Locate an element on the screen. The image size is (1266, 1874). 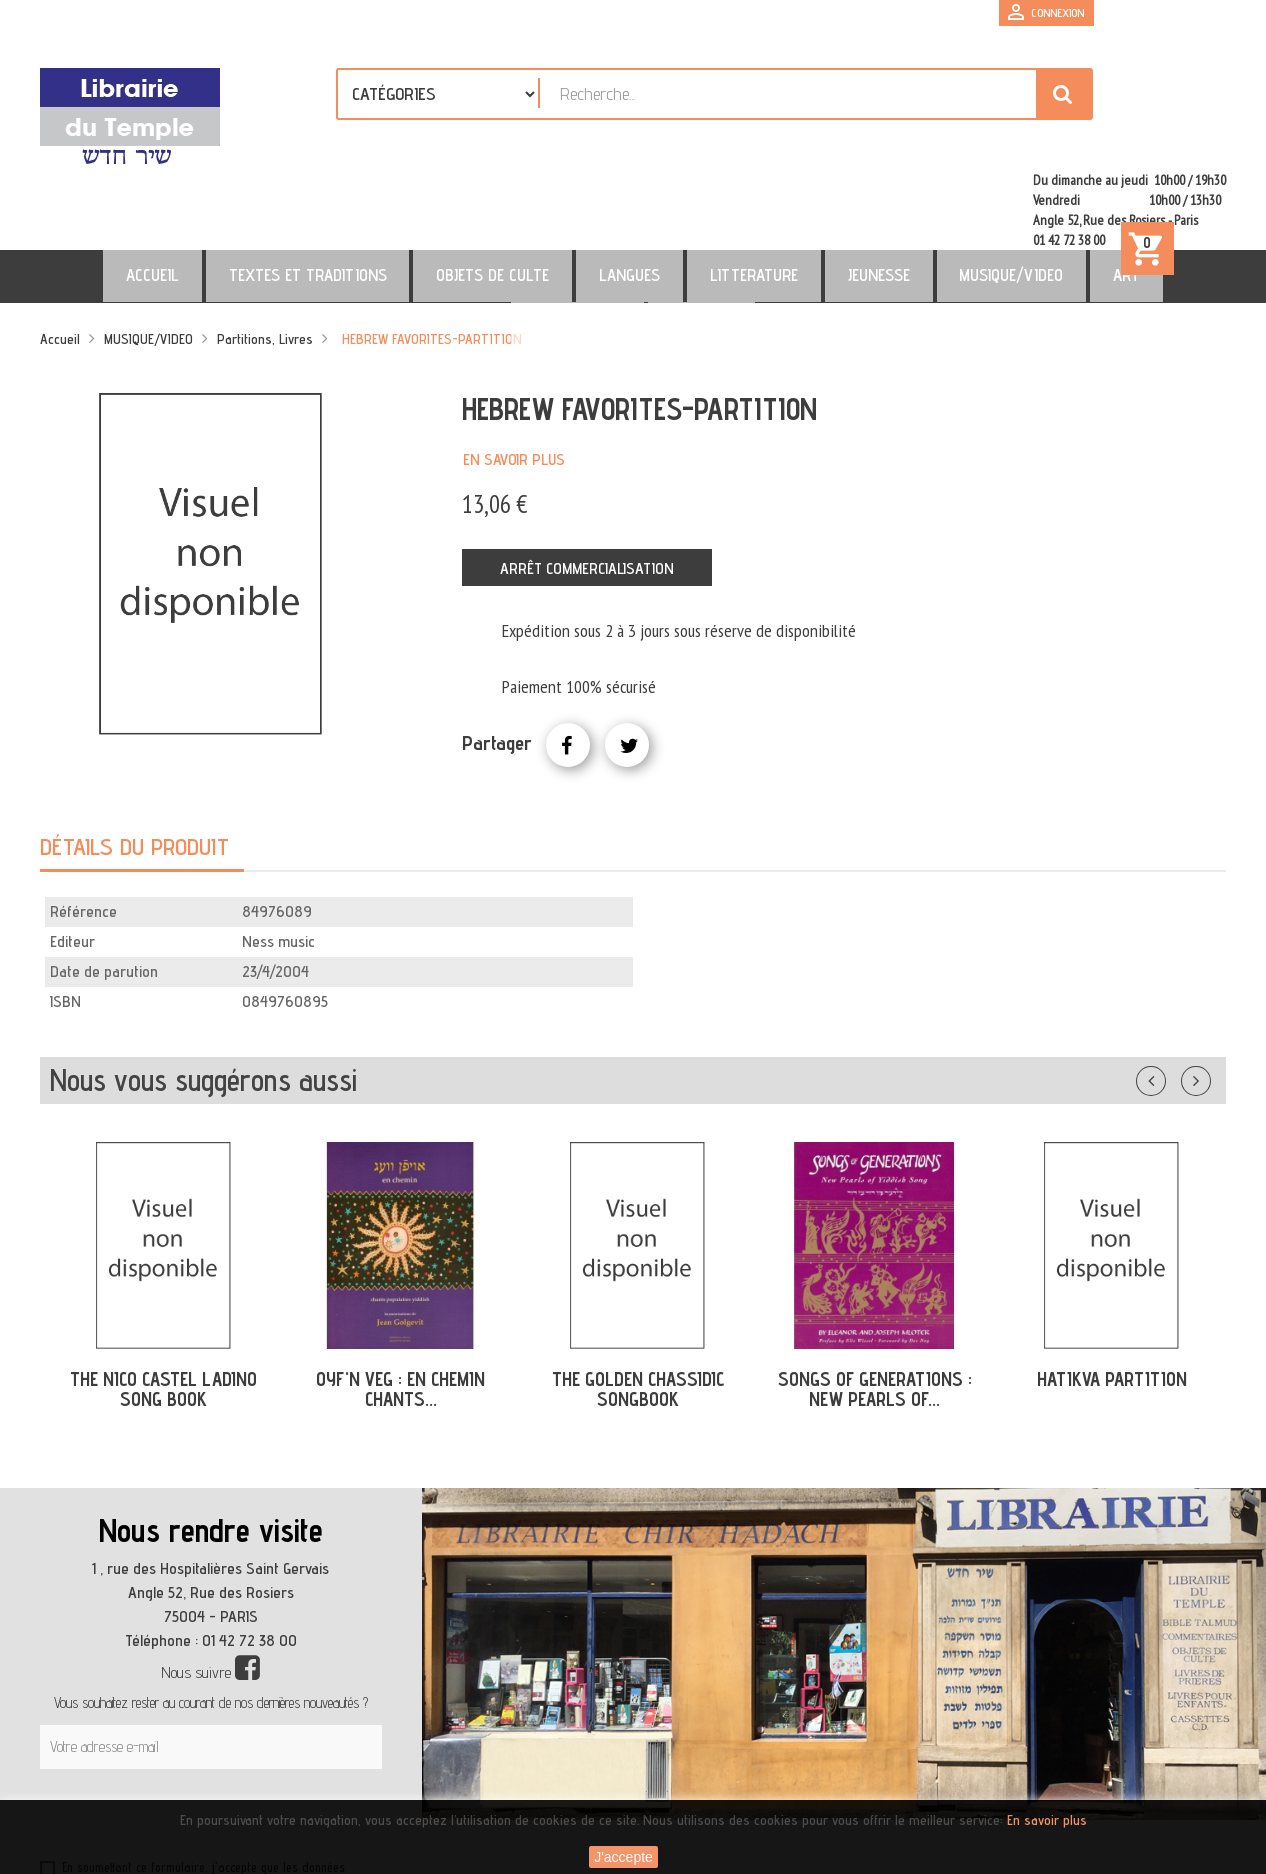
Détails du produit is located at coordinates (134, 760).